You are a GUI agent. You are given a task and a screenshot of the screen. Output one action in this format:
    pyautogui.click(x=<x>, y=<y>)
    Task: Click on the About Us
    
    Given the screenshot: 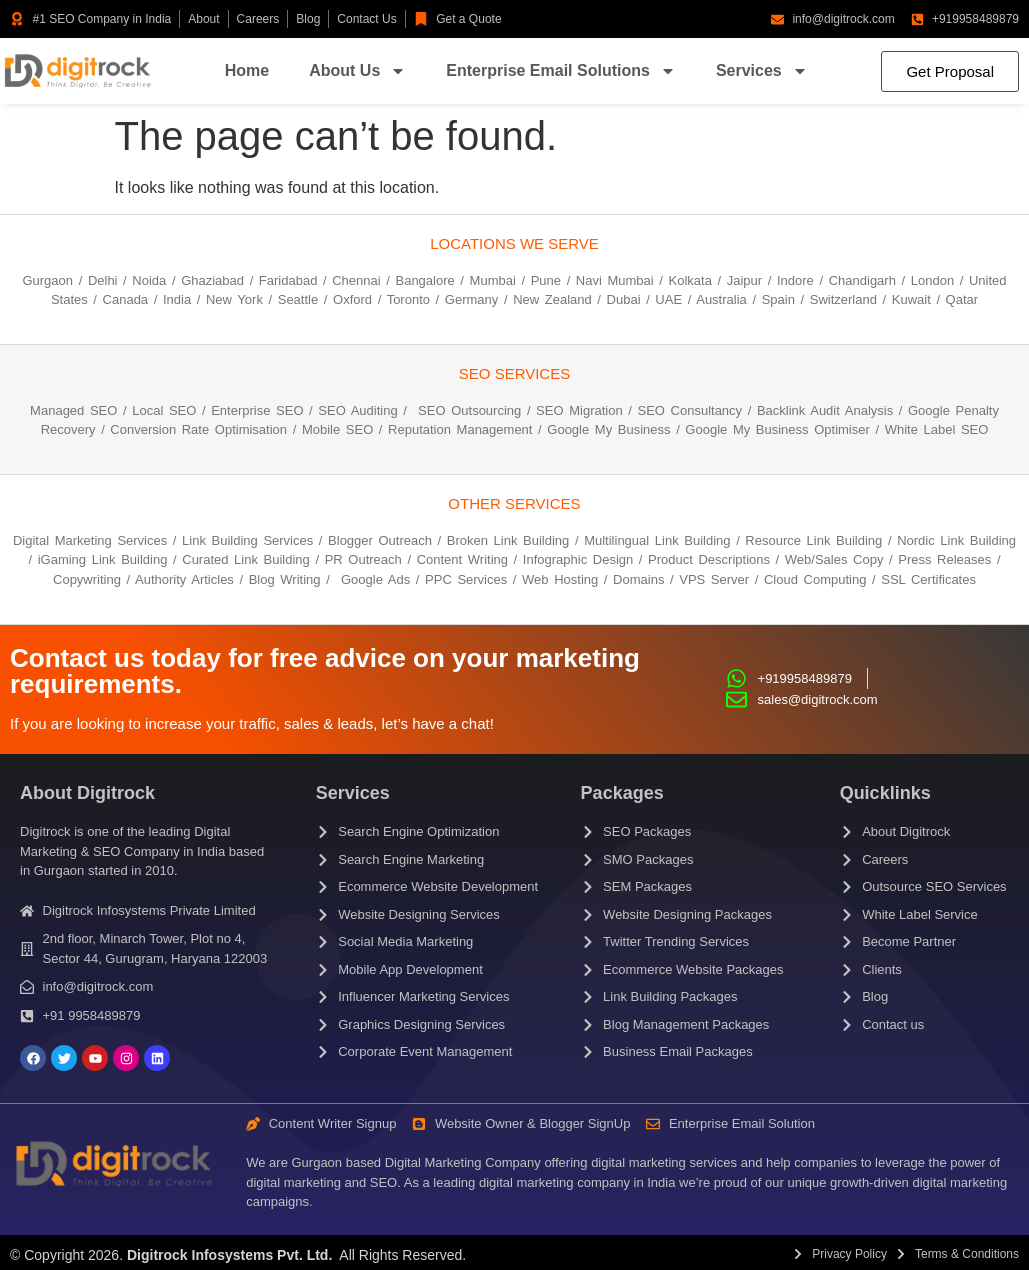 What is the action you would take?
    pyautogui.click(x=357, y=71)
    